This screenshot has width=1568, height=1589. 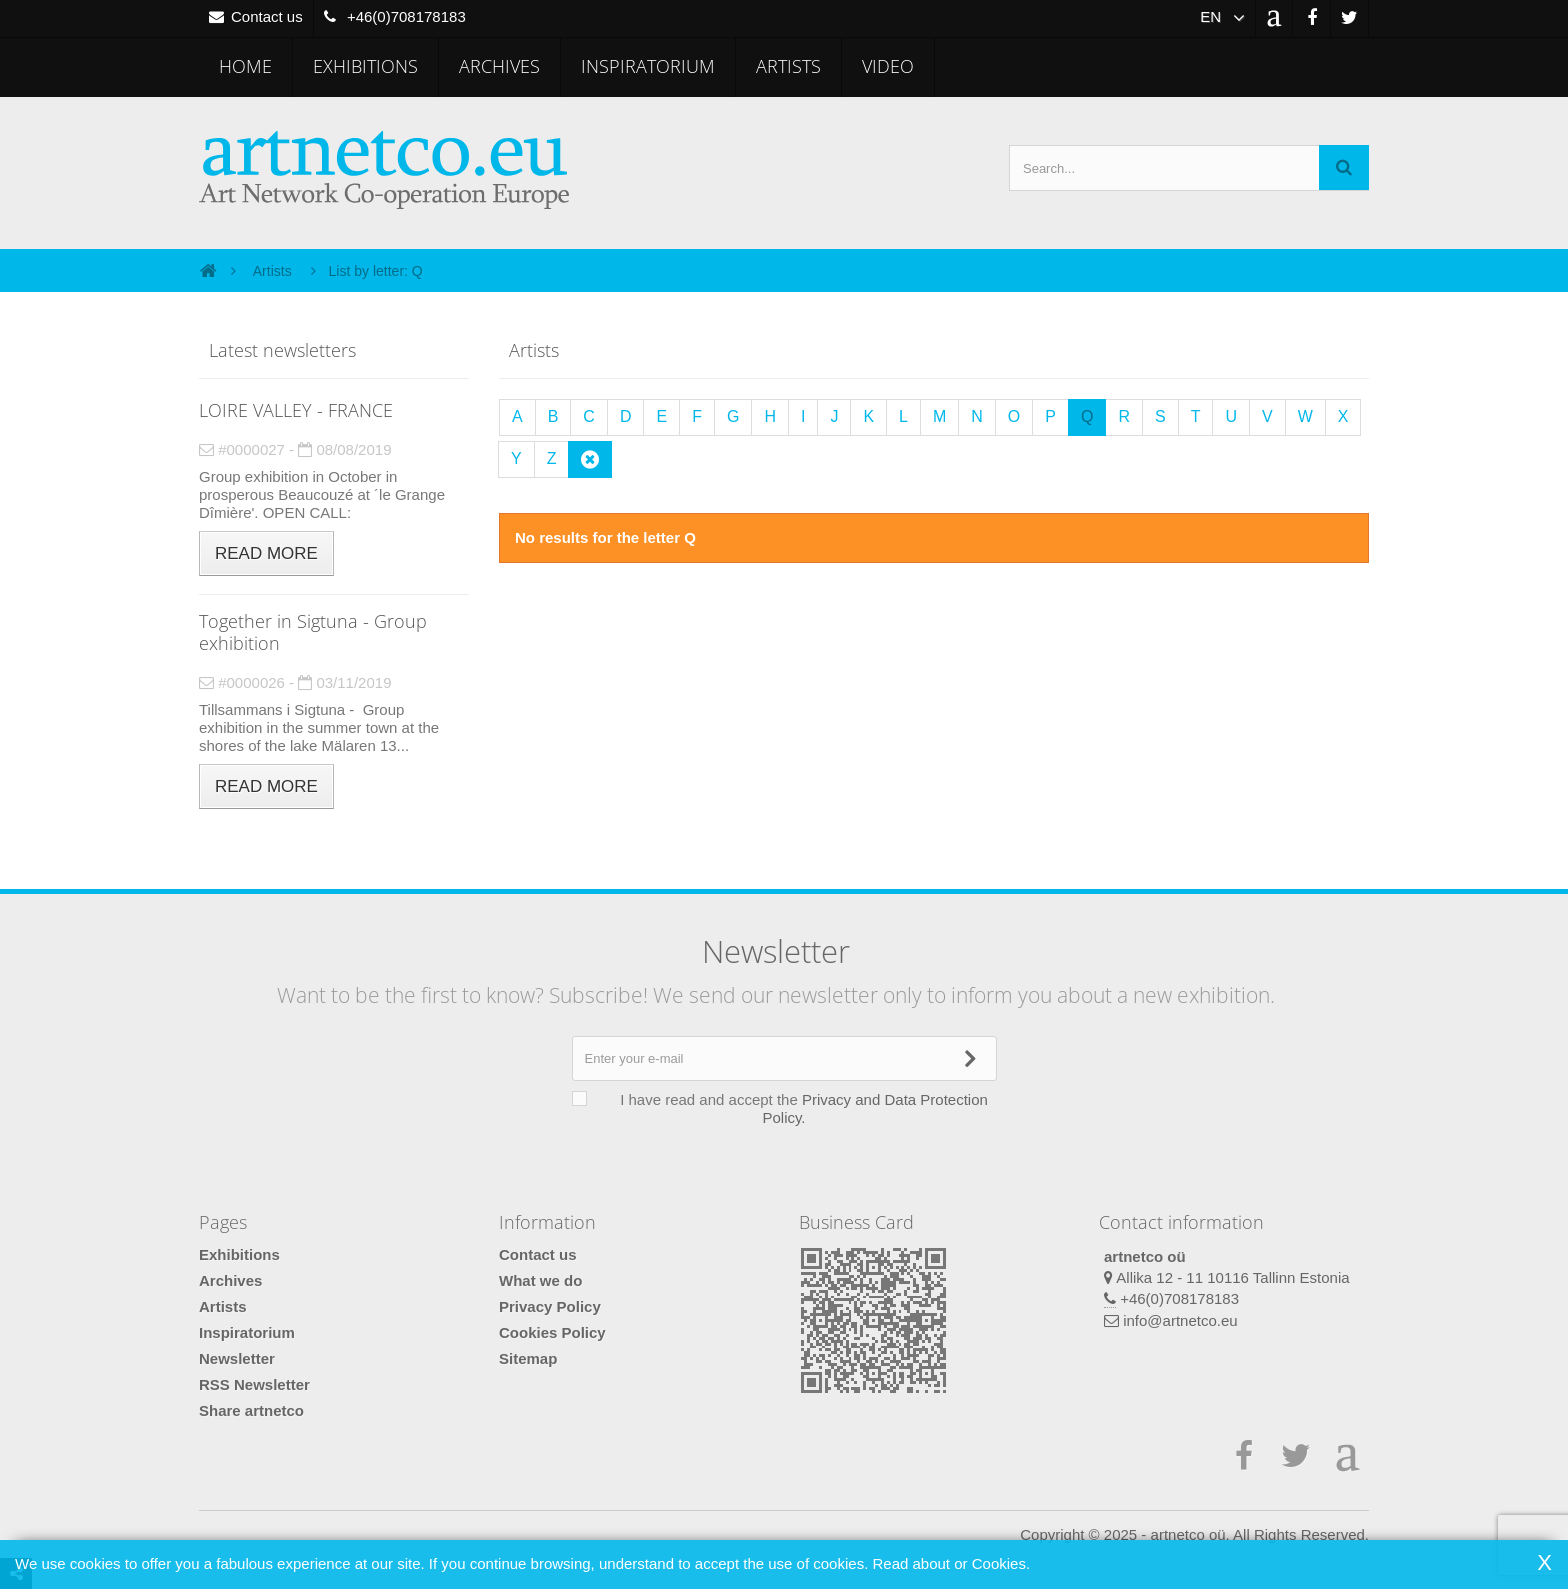 What do you see at coordinates (540, 1280) in the screenshot?
I see `What we do` at bounding box center [540, 1280].